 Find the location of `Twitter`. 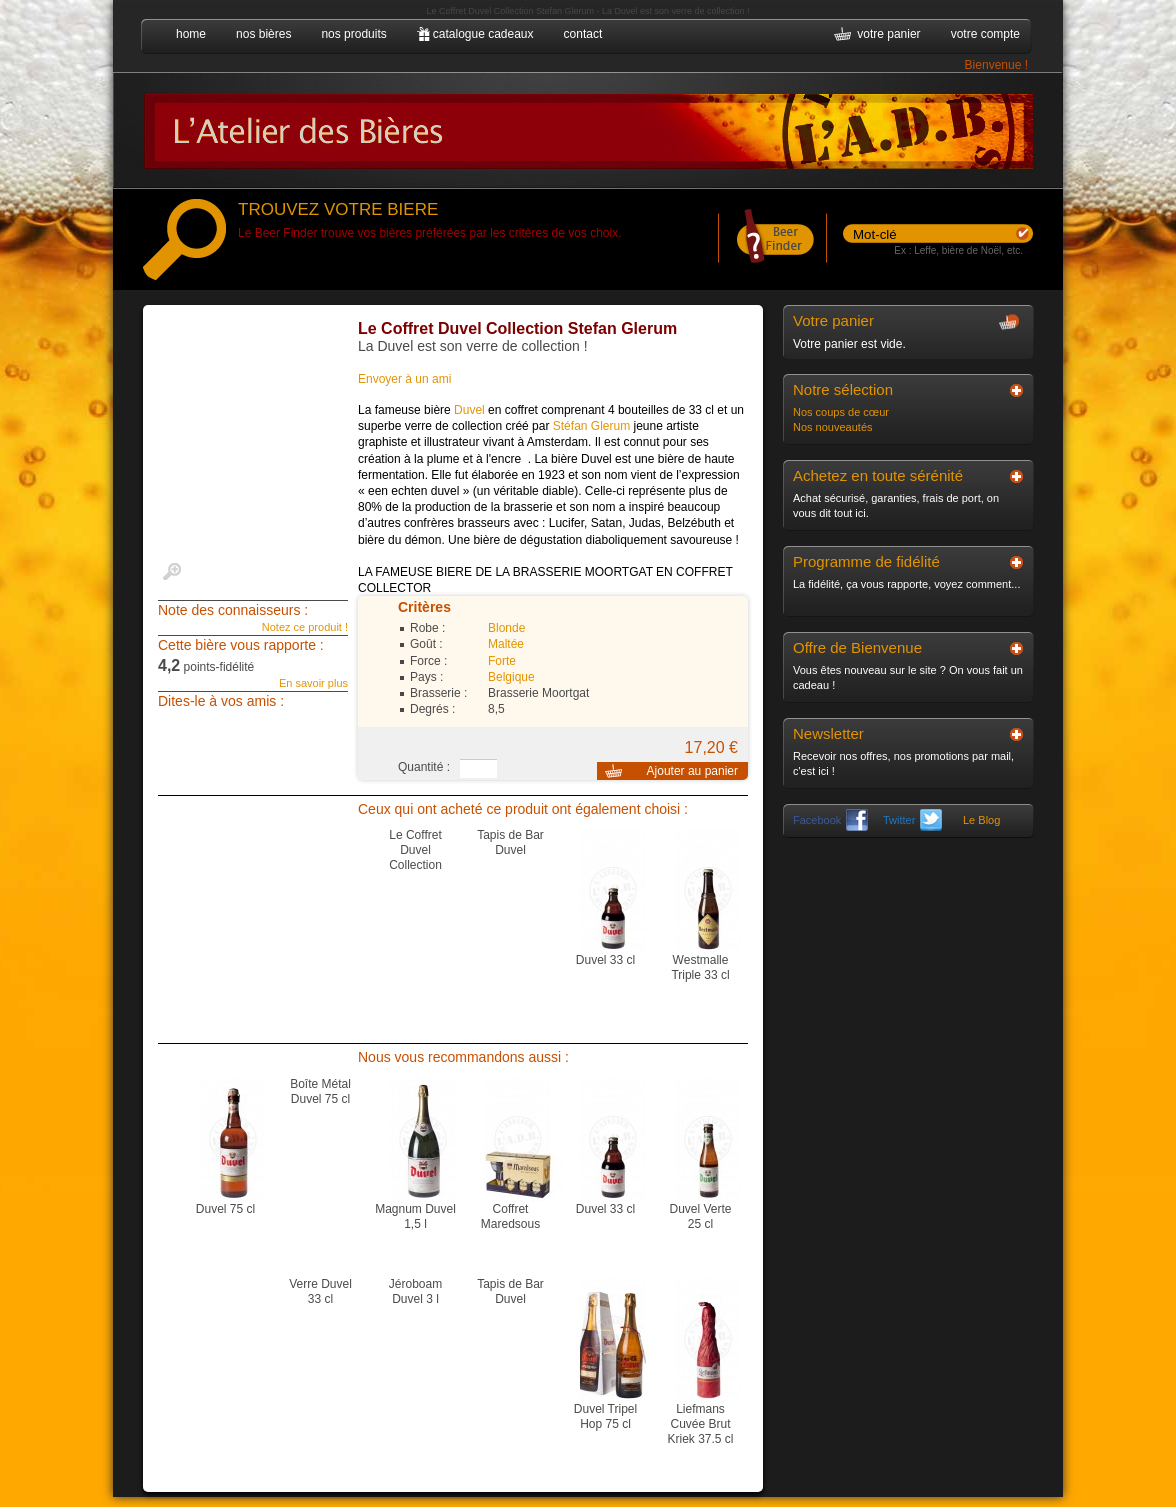

Twitter is located at coordinates (912, 820).